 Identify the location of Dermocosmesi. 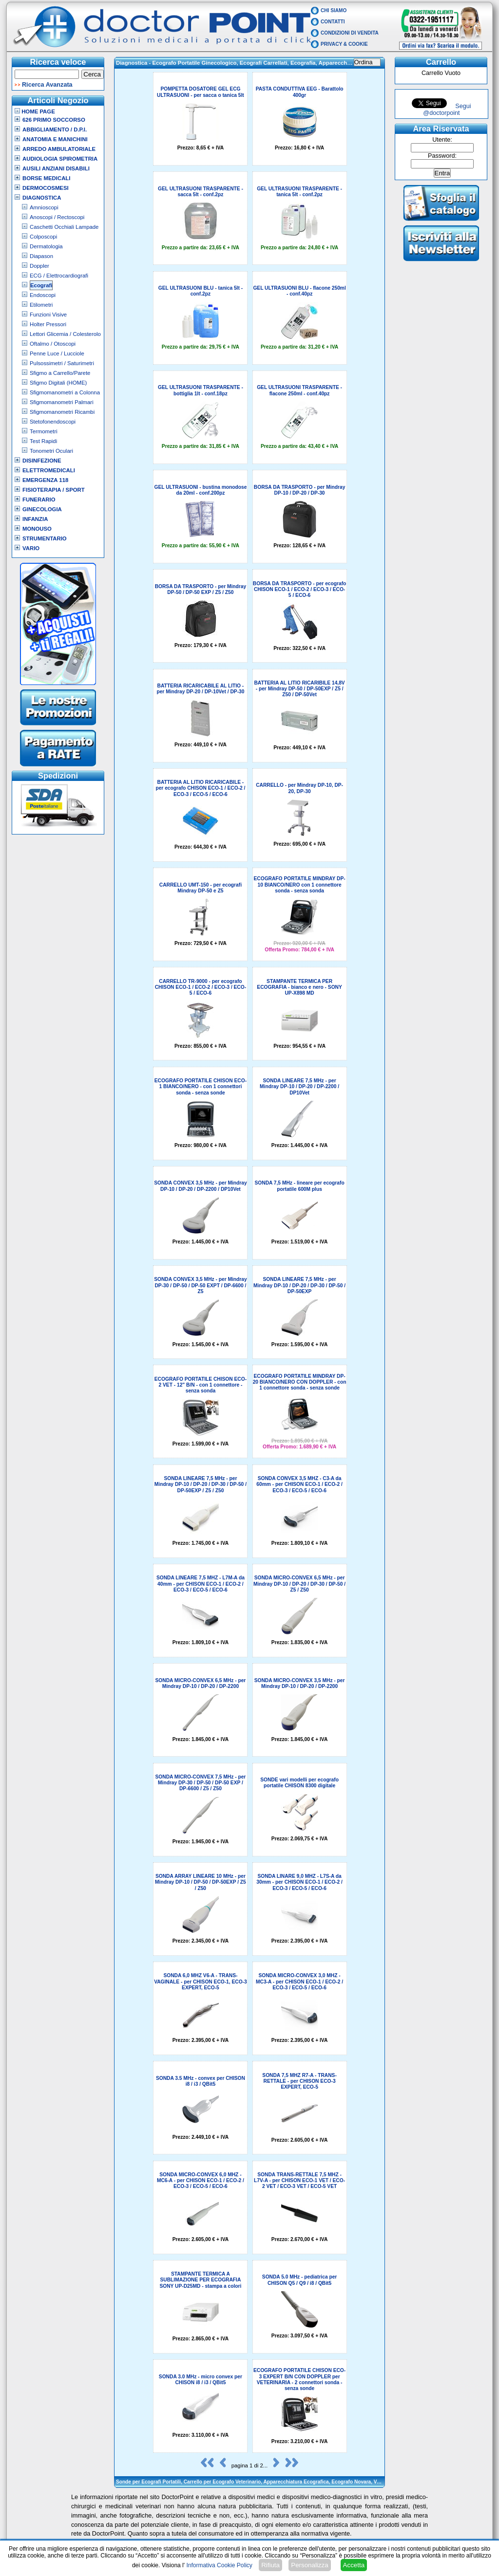
(45, 188).